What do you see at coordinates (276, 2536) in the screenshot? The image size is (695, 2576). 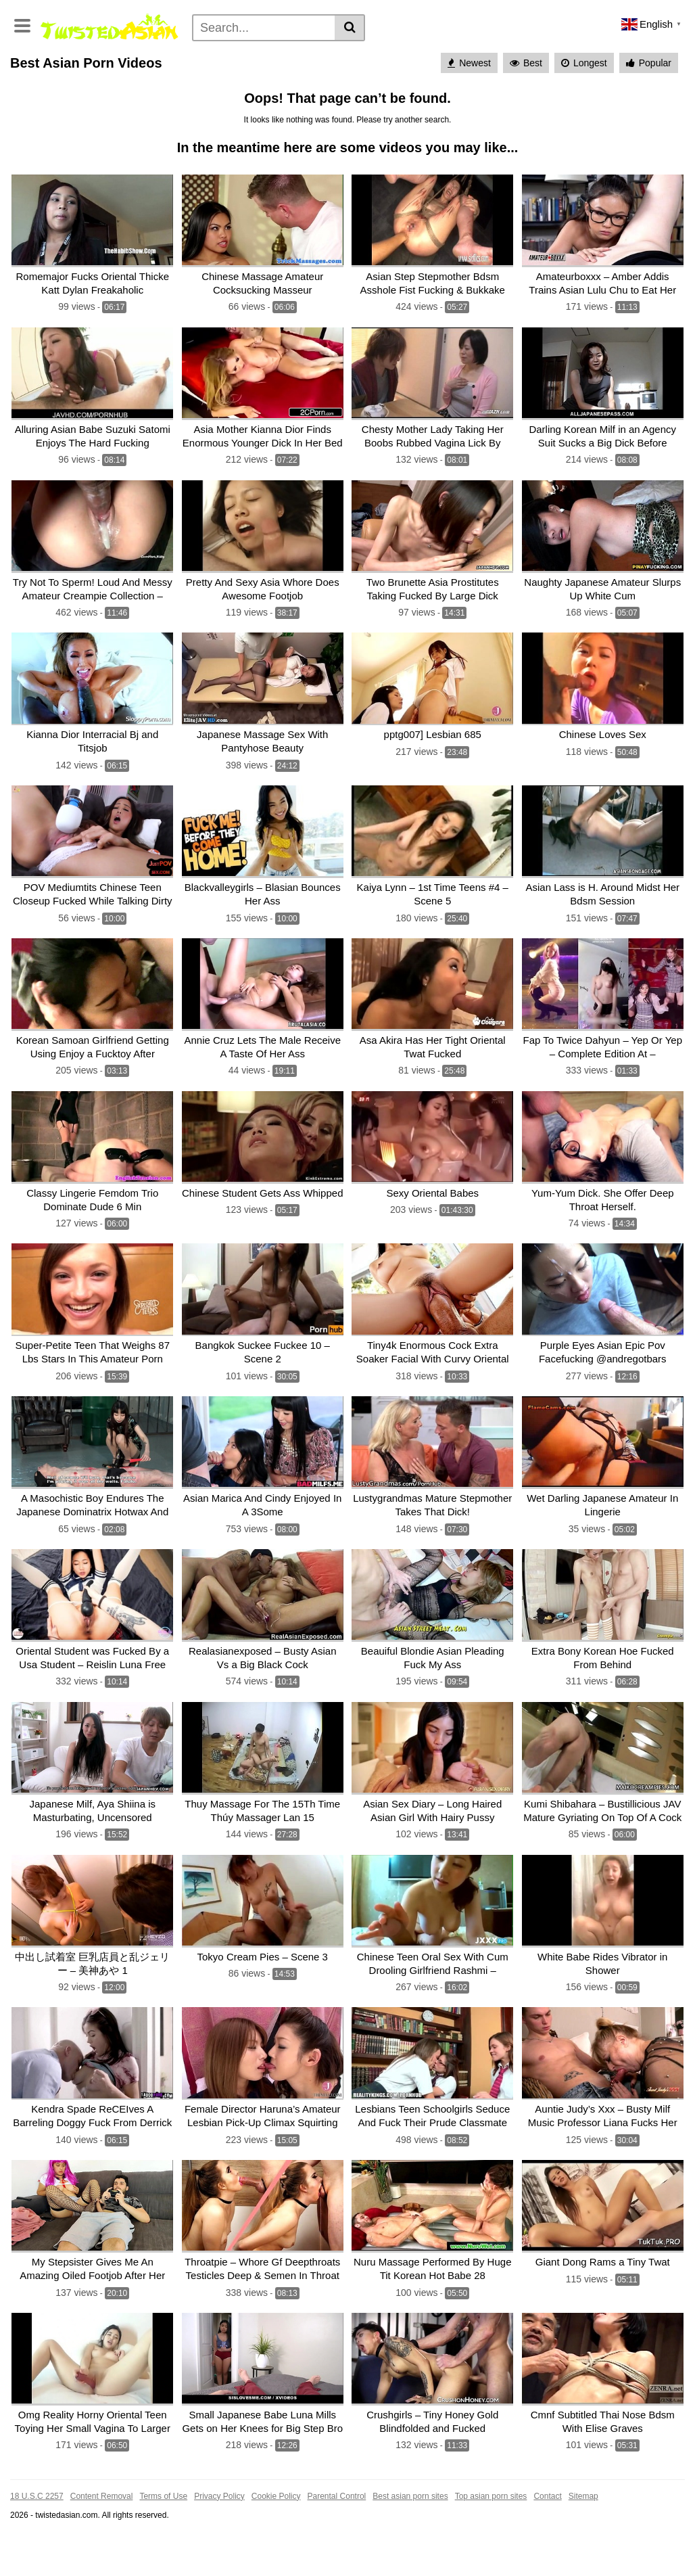 I see `Cookie Policy` at bounding box center [276, 2536].